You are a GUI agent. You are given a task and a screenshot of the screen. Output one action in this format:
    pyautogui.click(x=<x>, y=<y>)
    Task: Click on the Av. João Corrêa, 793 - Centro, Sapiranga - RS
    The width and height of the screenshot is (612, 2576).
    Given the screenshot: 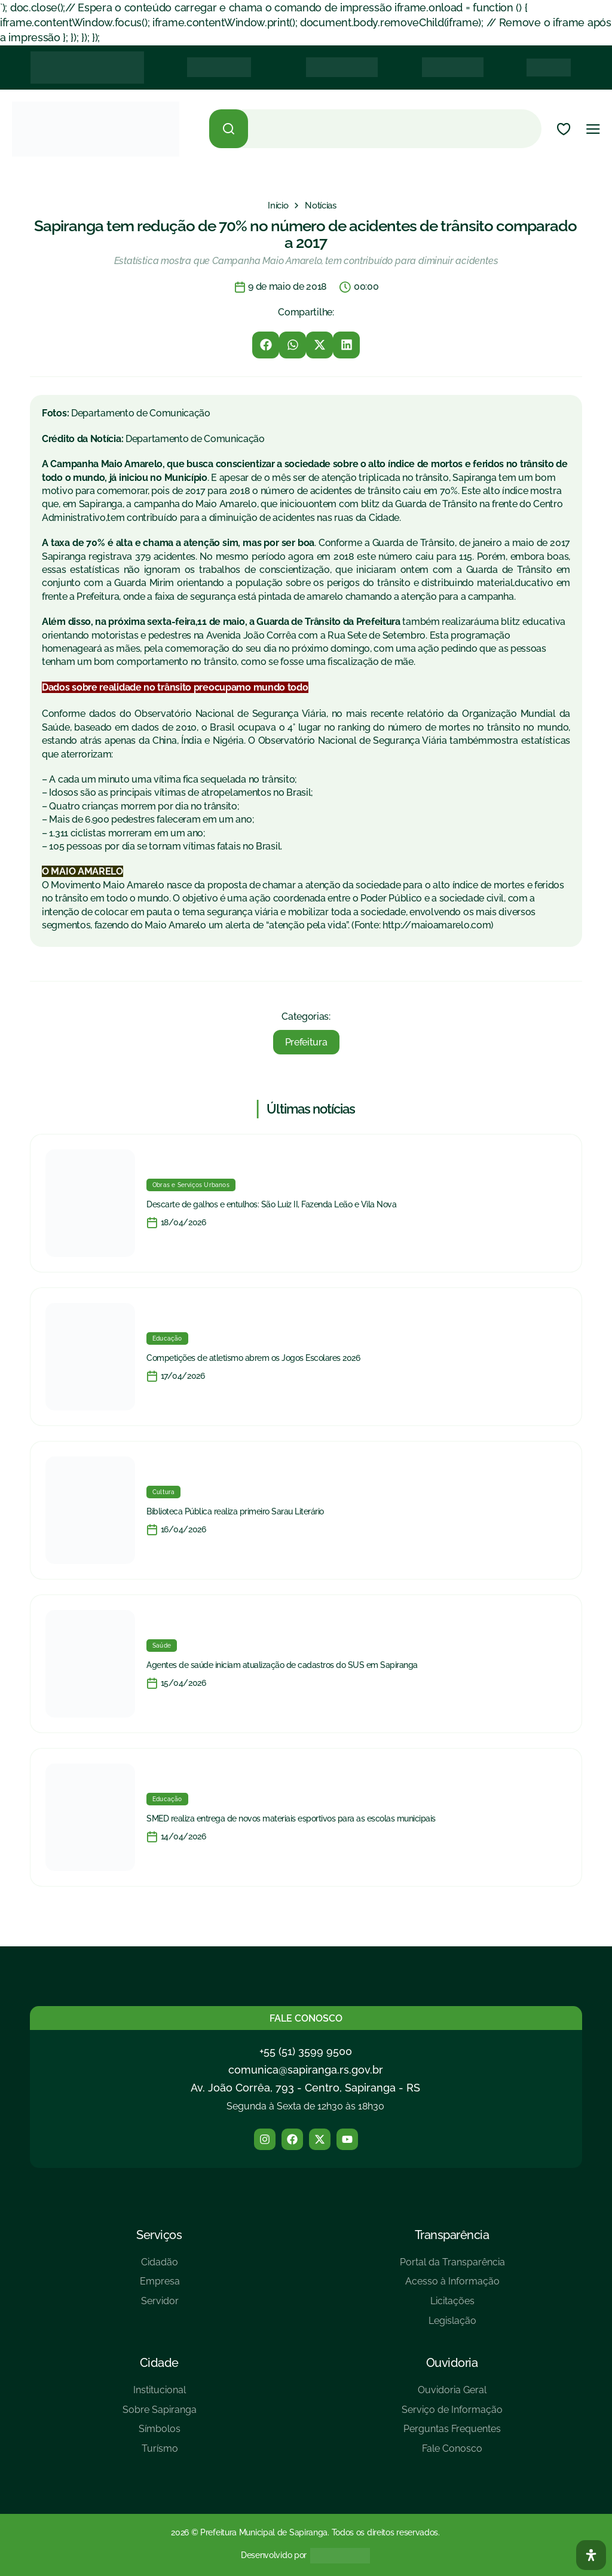 What is the action you would take?
    pyautogui.click(x=305, y=2087)
    